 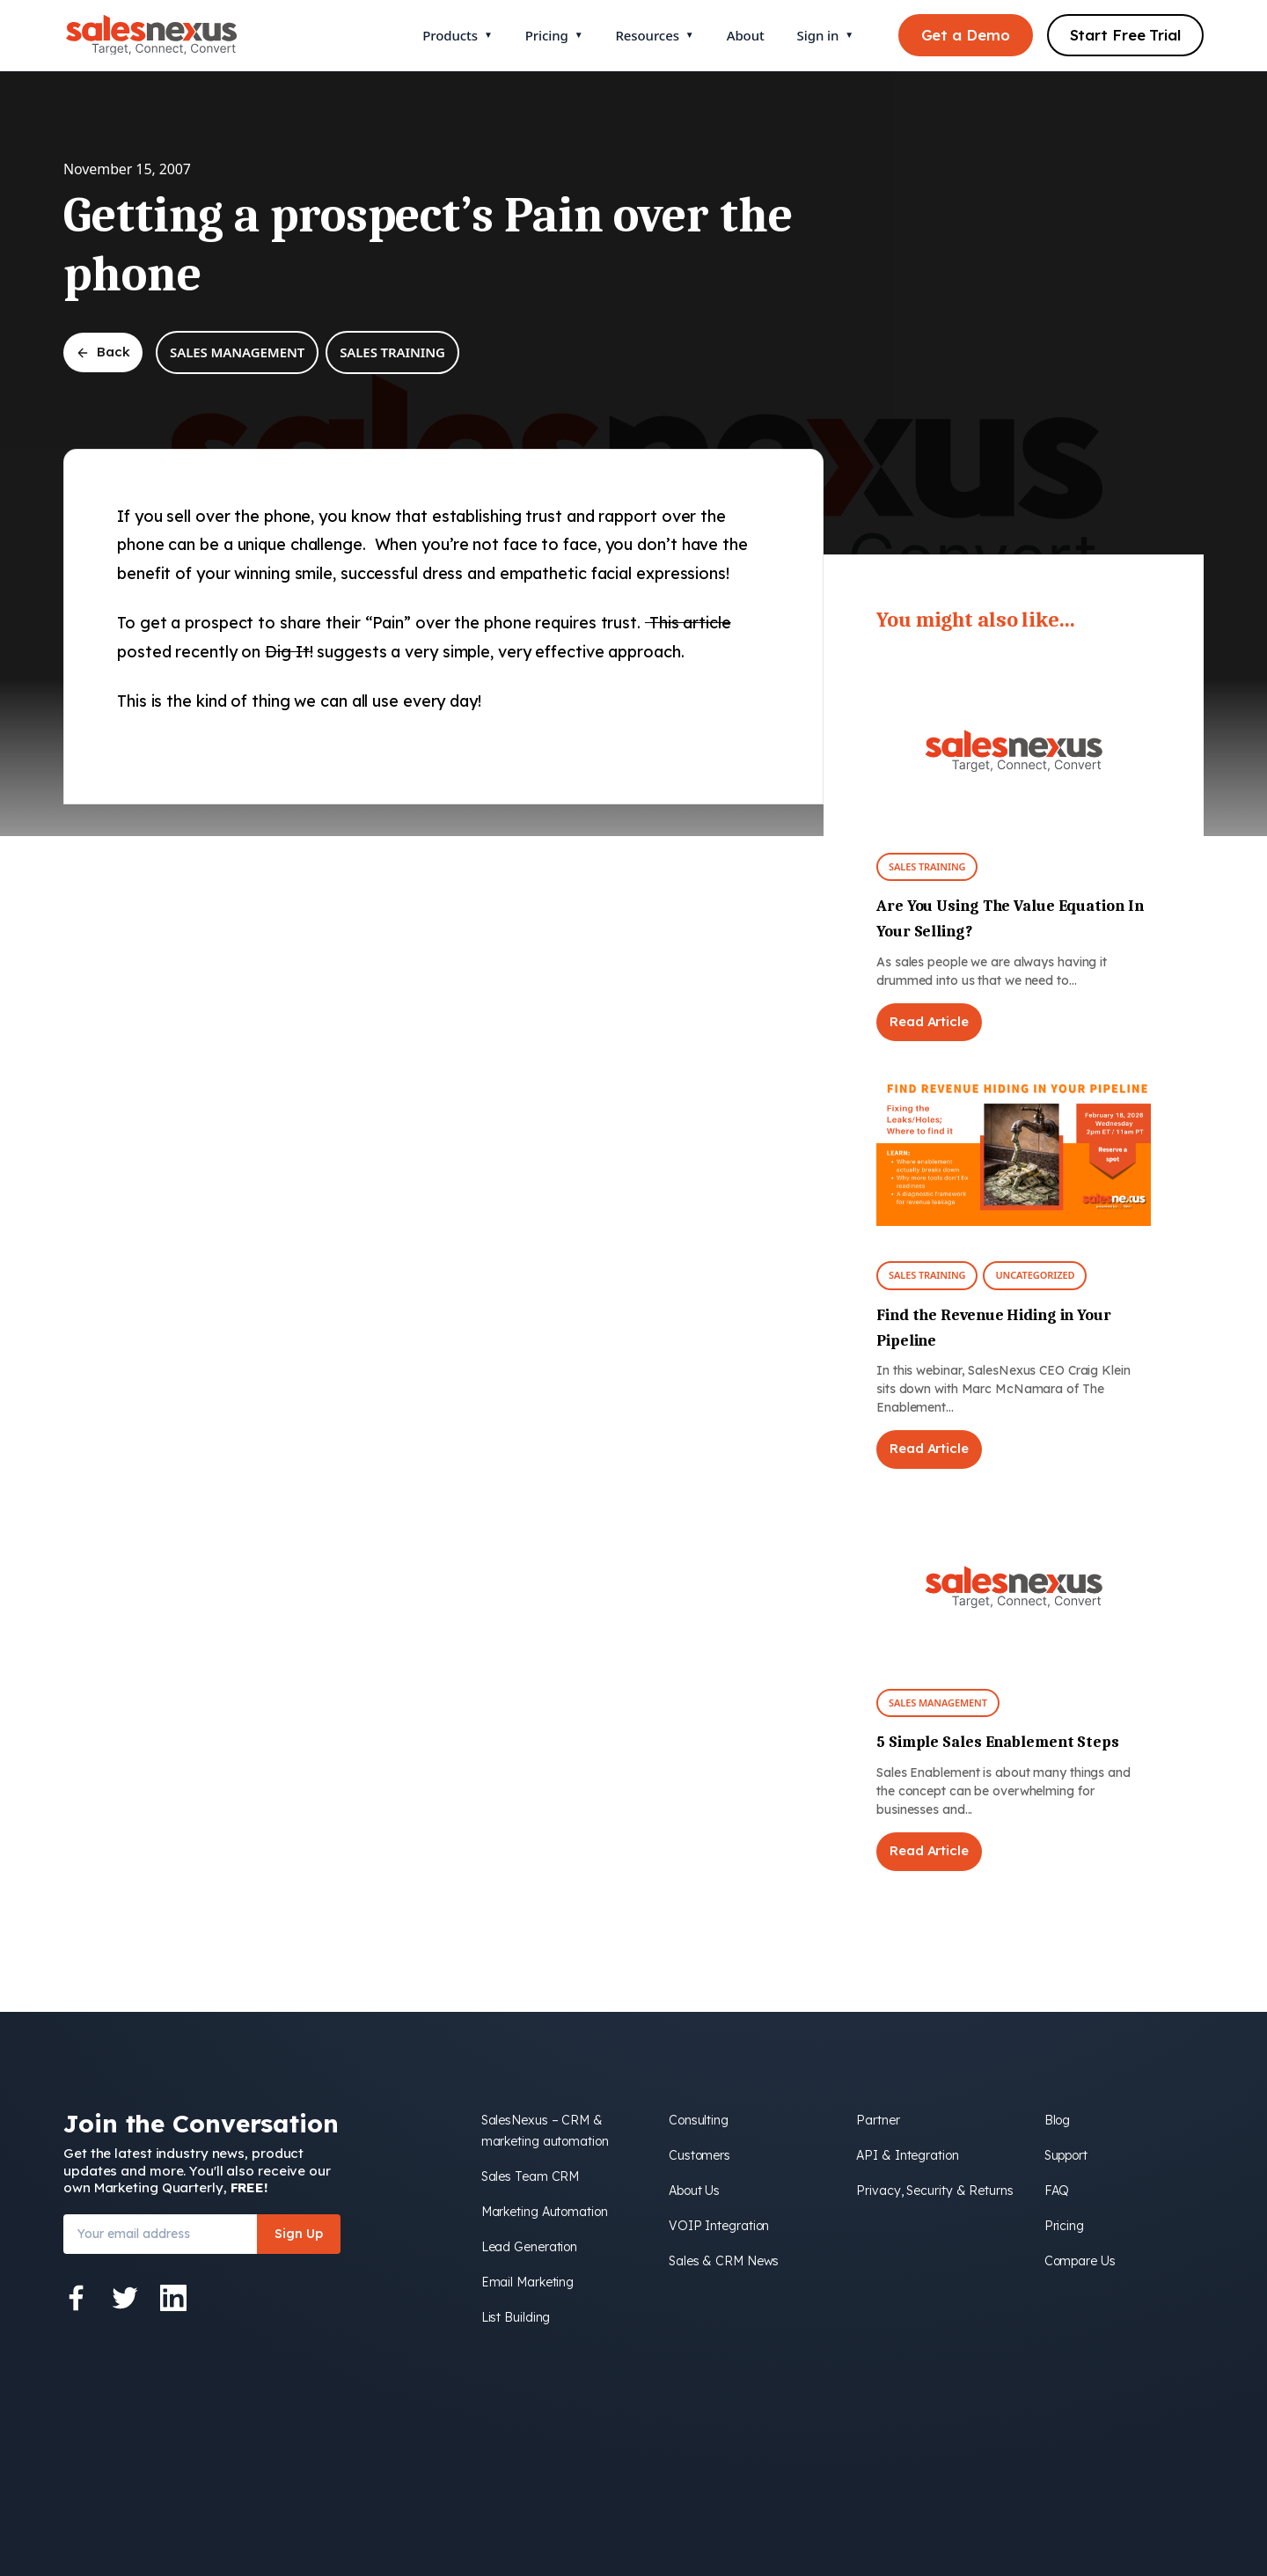 What do you see at coordinates (237, 352) in the screenshot?
I see `Sales Management` at bounding box center [237, 352].